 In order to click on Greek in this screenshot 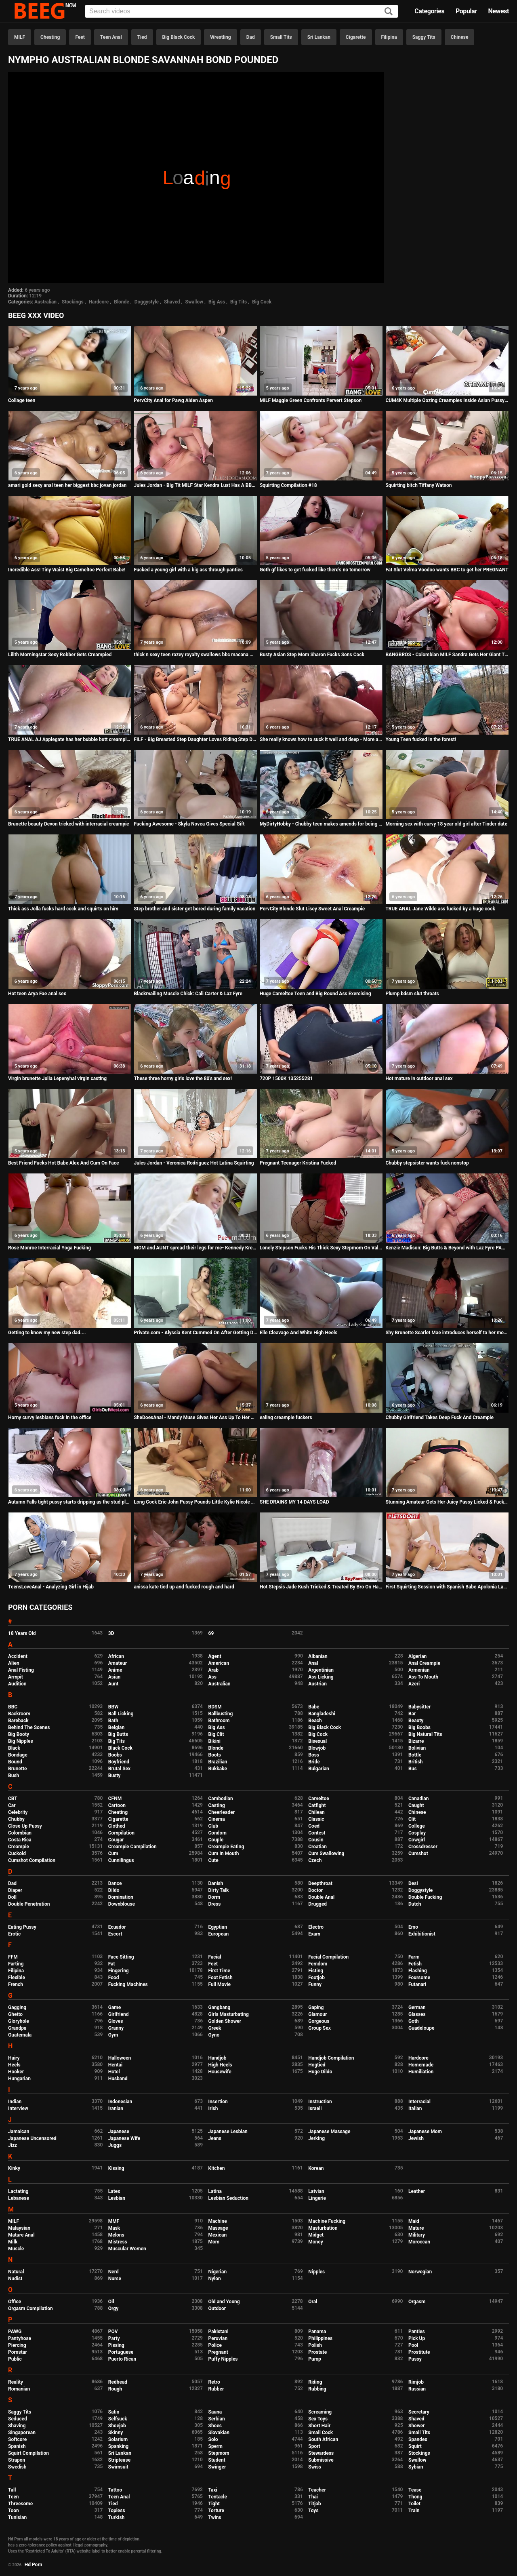, I will do `click(214, 2028)`.